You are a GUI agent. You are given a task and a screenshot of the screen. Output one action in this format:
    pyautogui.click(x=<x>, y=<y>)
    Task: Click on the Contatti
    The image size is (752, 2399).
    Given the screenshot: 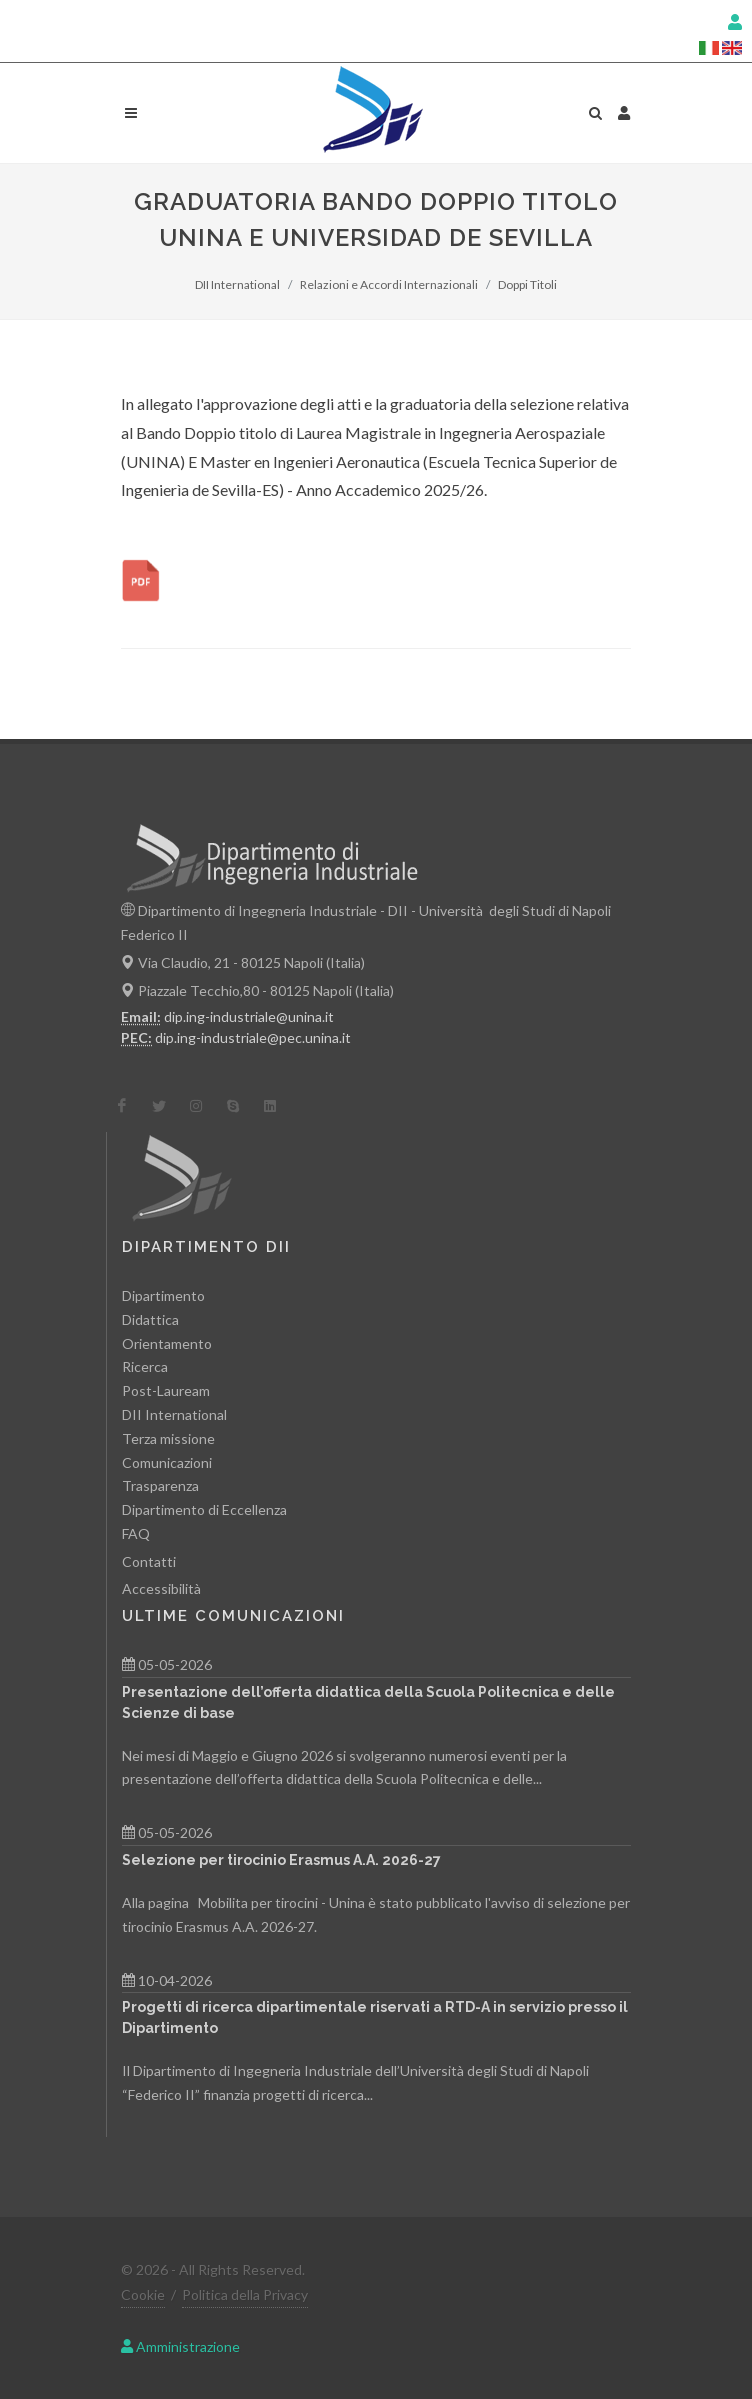 What is the action you would take?
    pyautogui.click(x=149, y=1561)
    